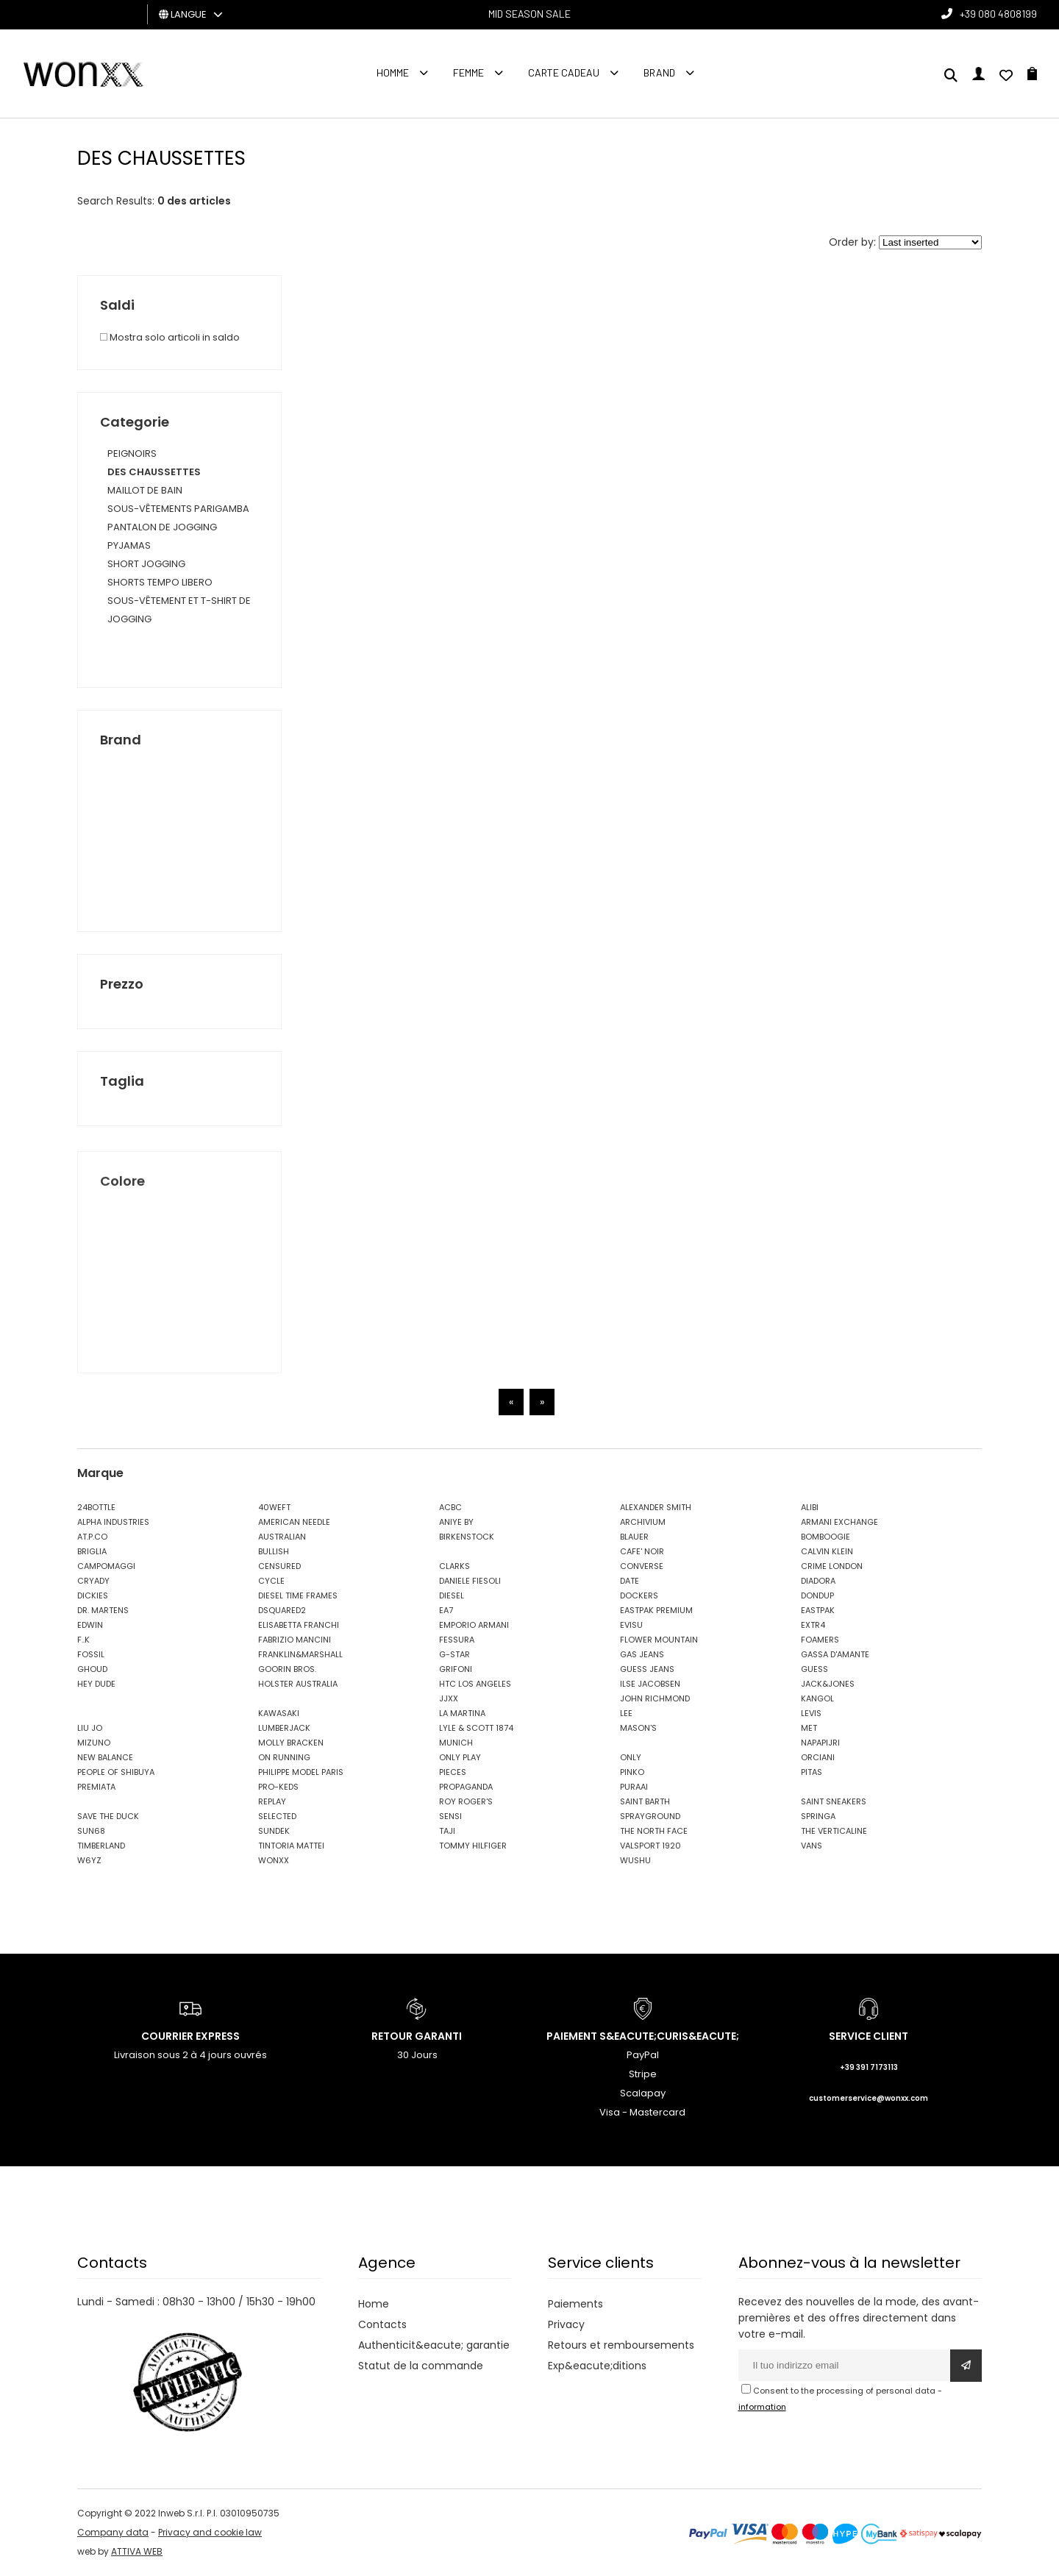  I want to click on SAINT BARTH, so click(645, 1801).